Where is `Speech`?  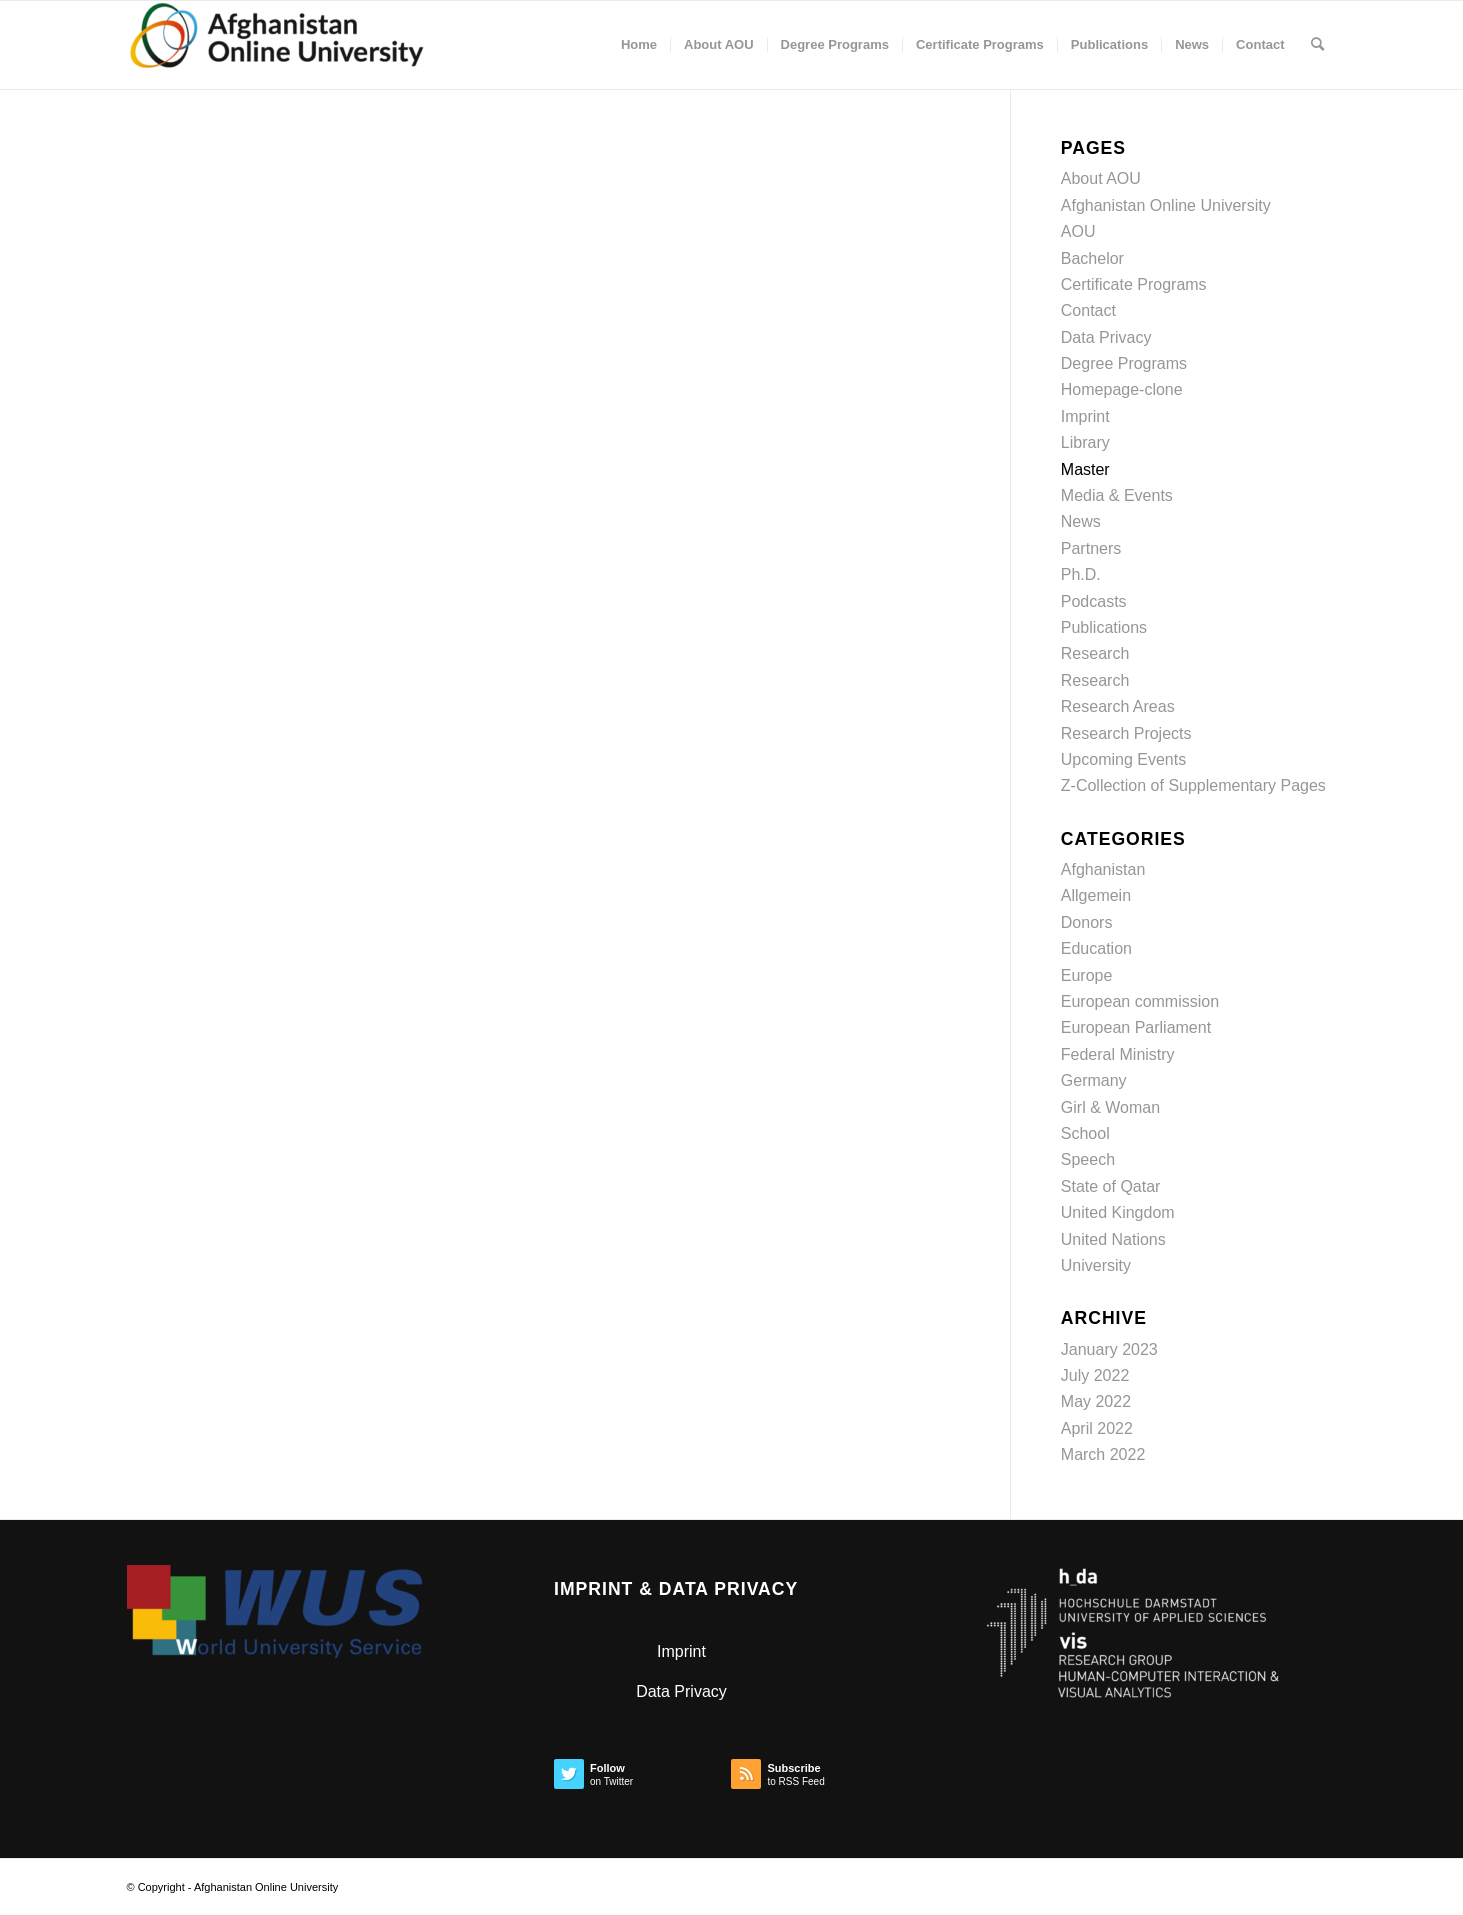
Speech is located at coordinates (1088, 1159).